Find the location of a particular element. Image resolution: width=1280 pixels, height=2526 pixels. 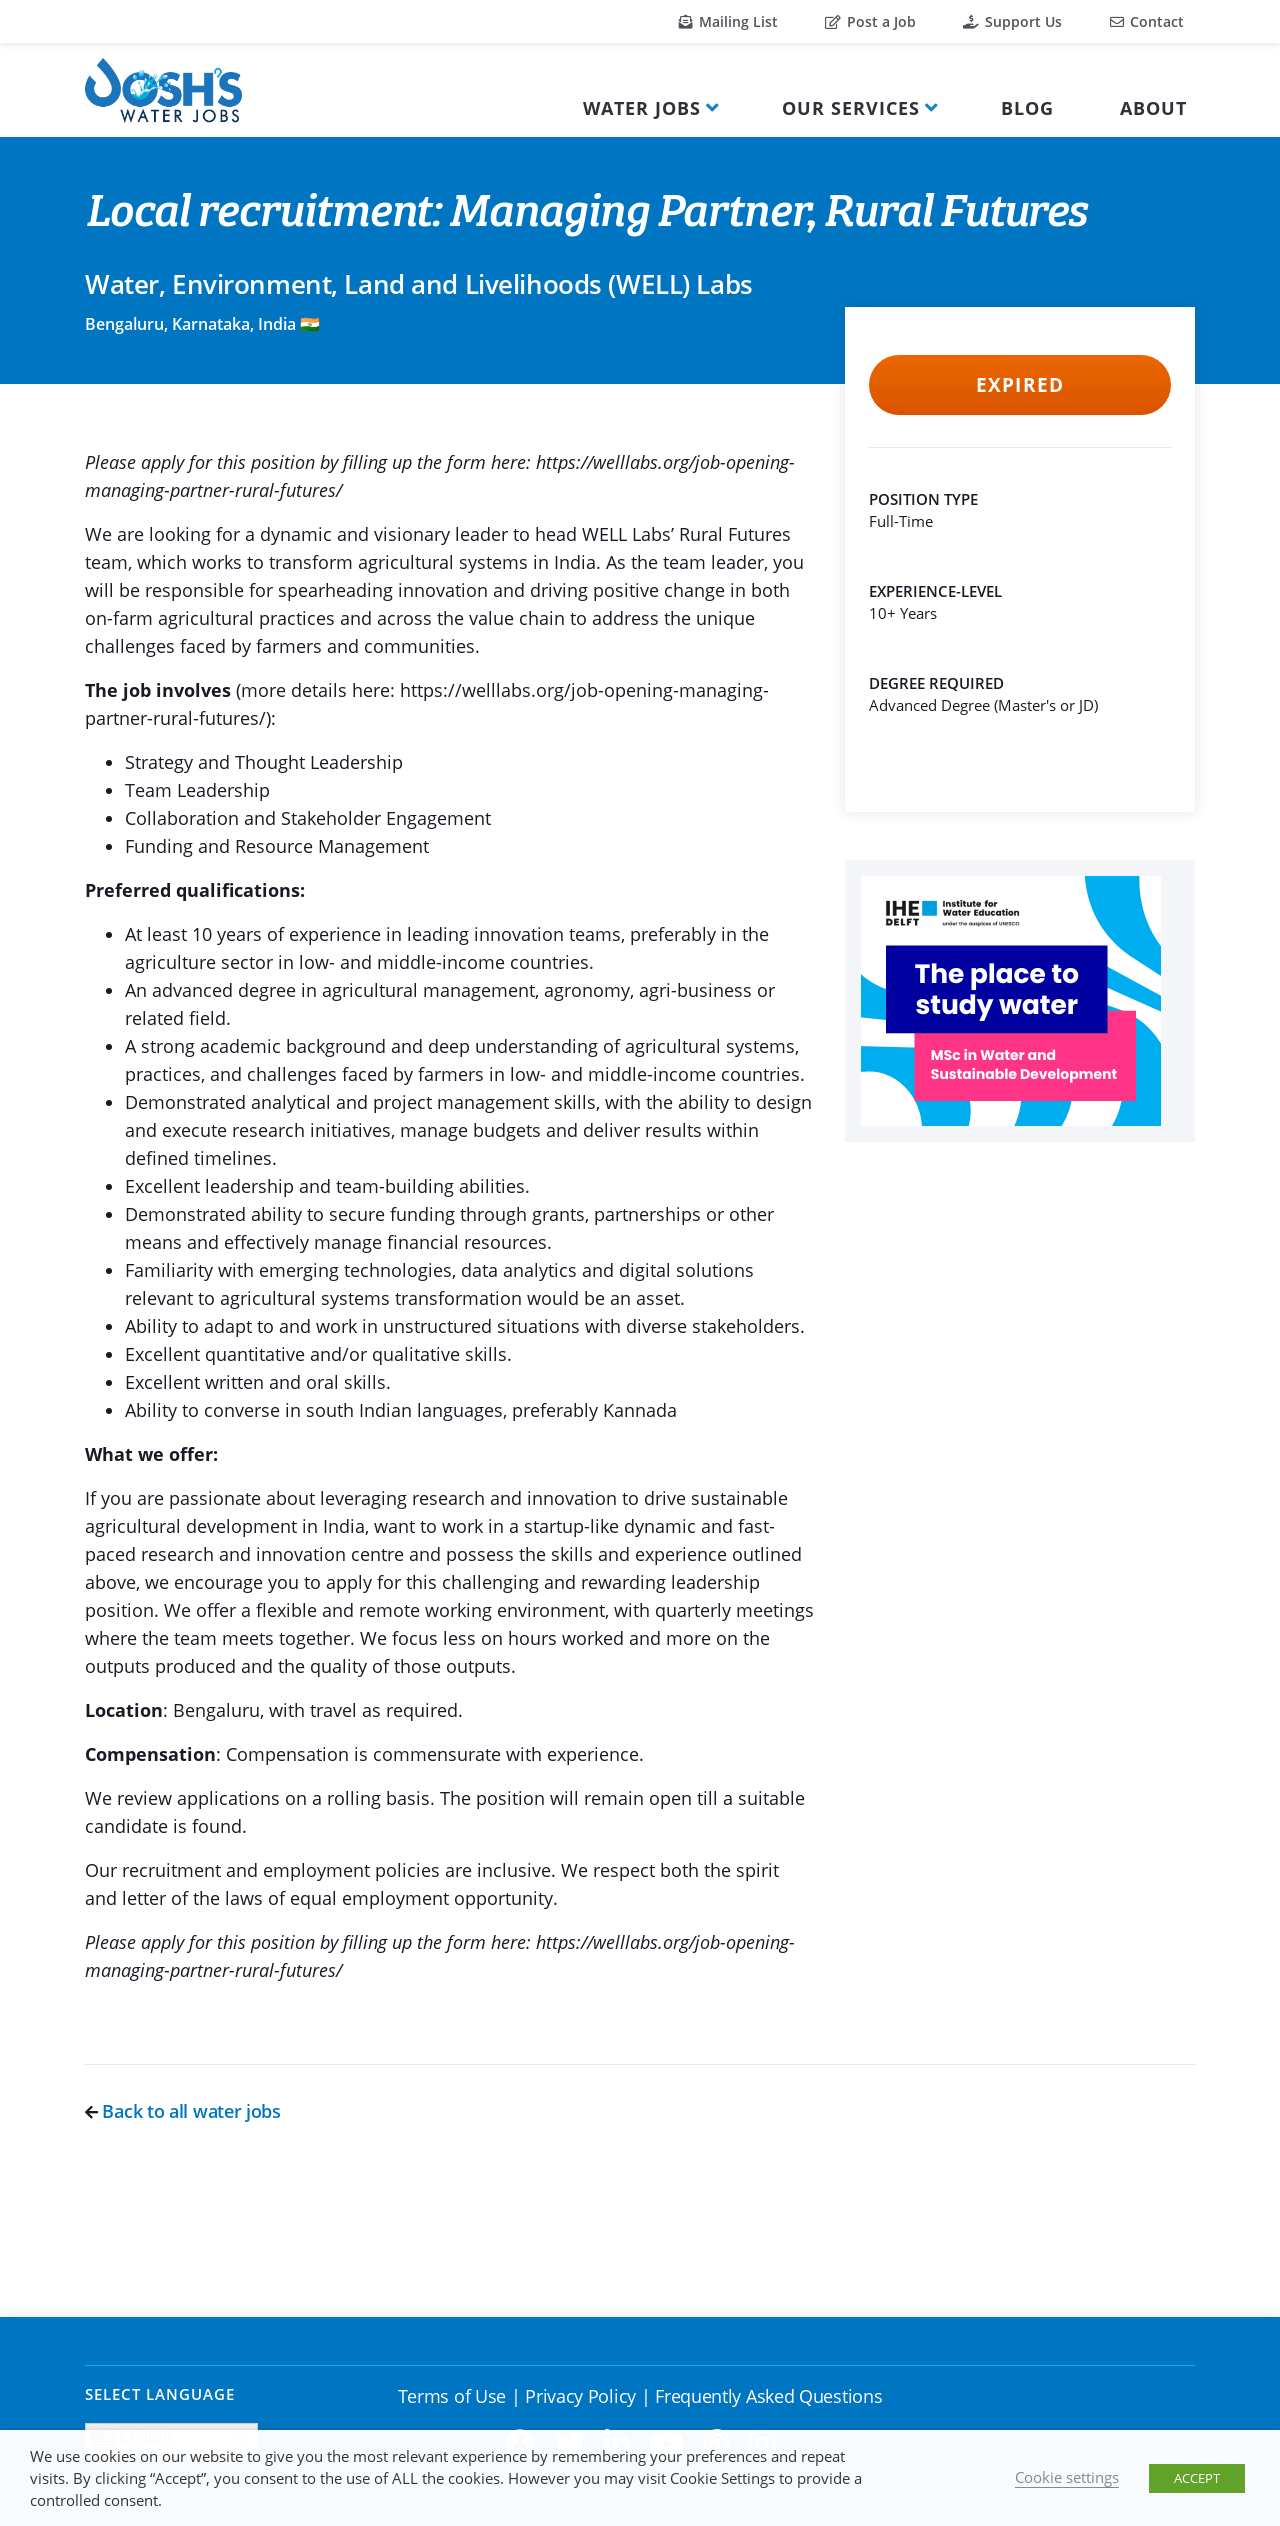

Post a Job is located at coordinates (870, 21).